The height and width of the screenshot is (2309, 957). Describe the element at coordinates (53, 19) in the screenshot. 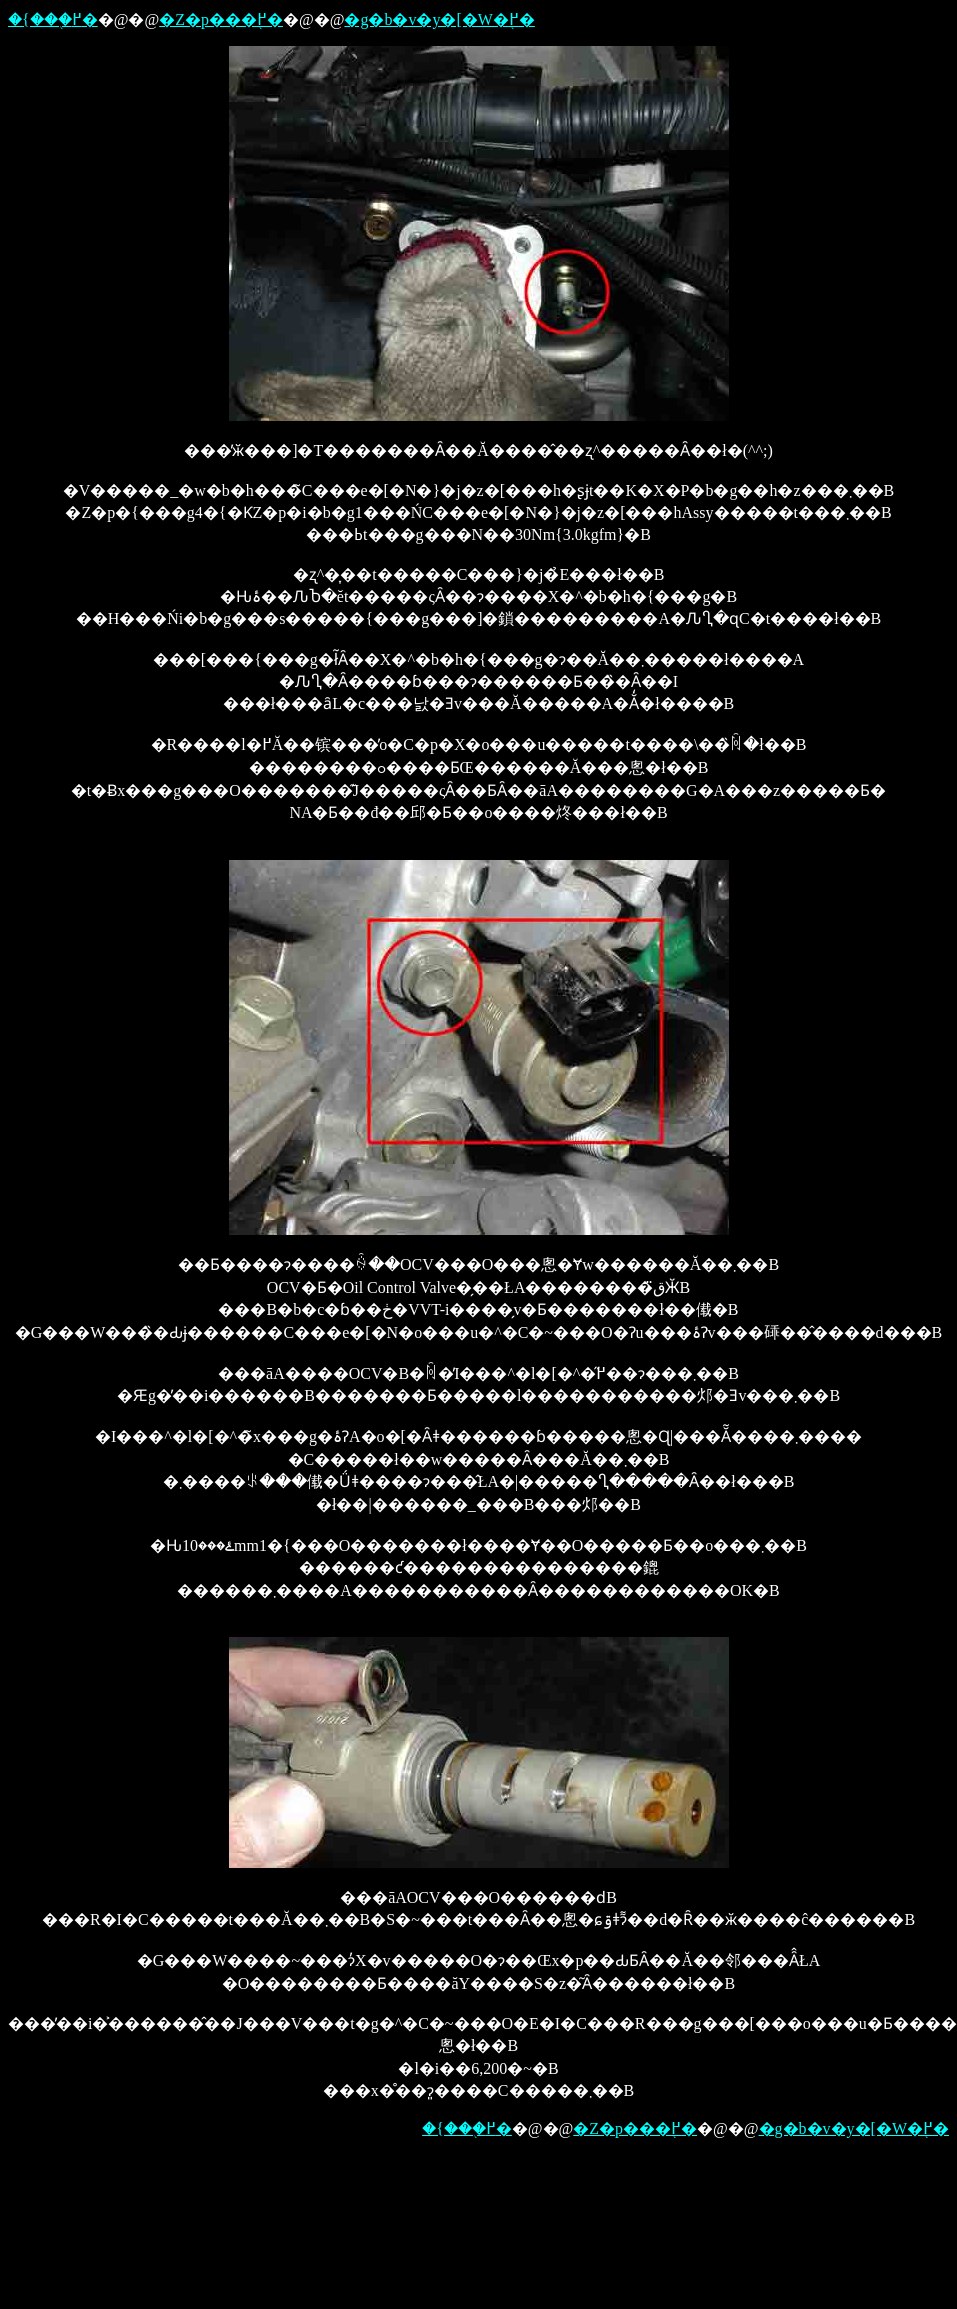

I see `�{���֖߂�` at that location.